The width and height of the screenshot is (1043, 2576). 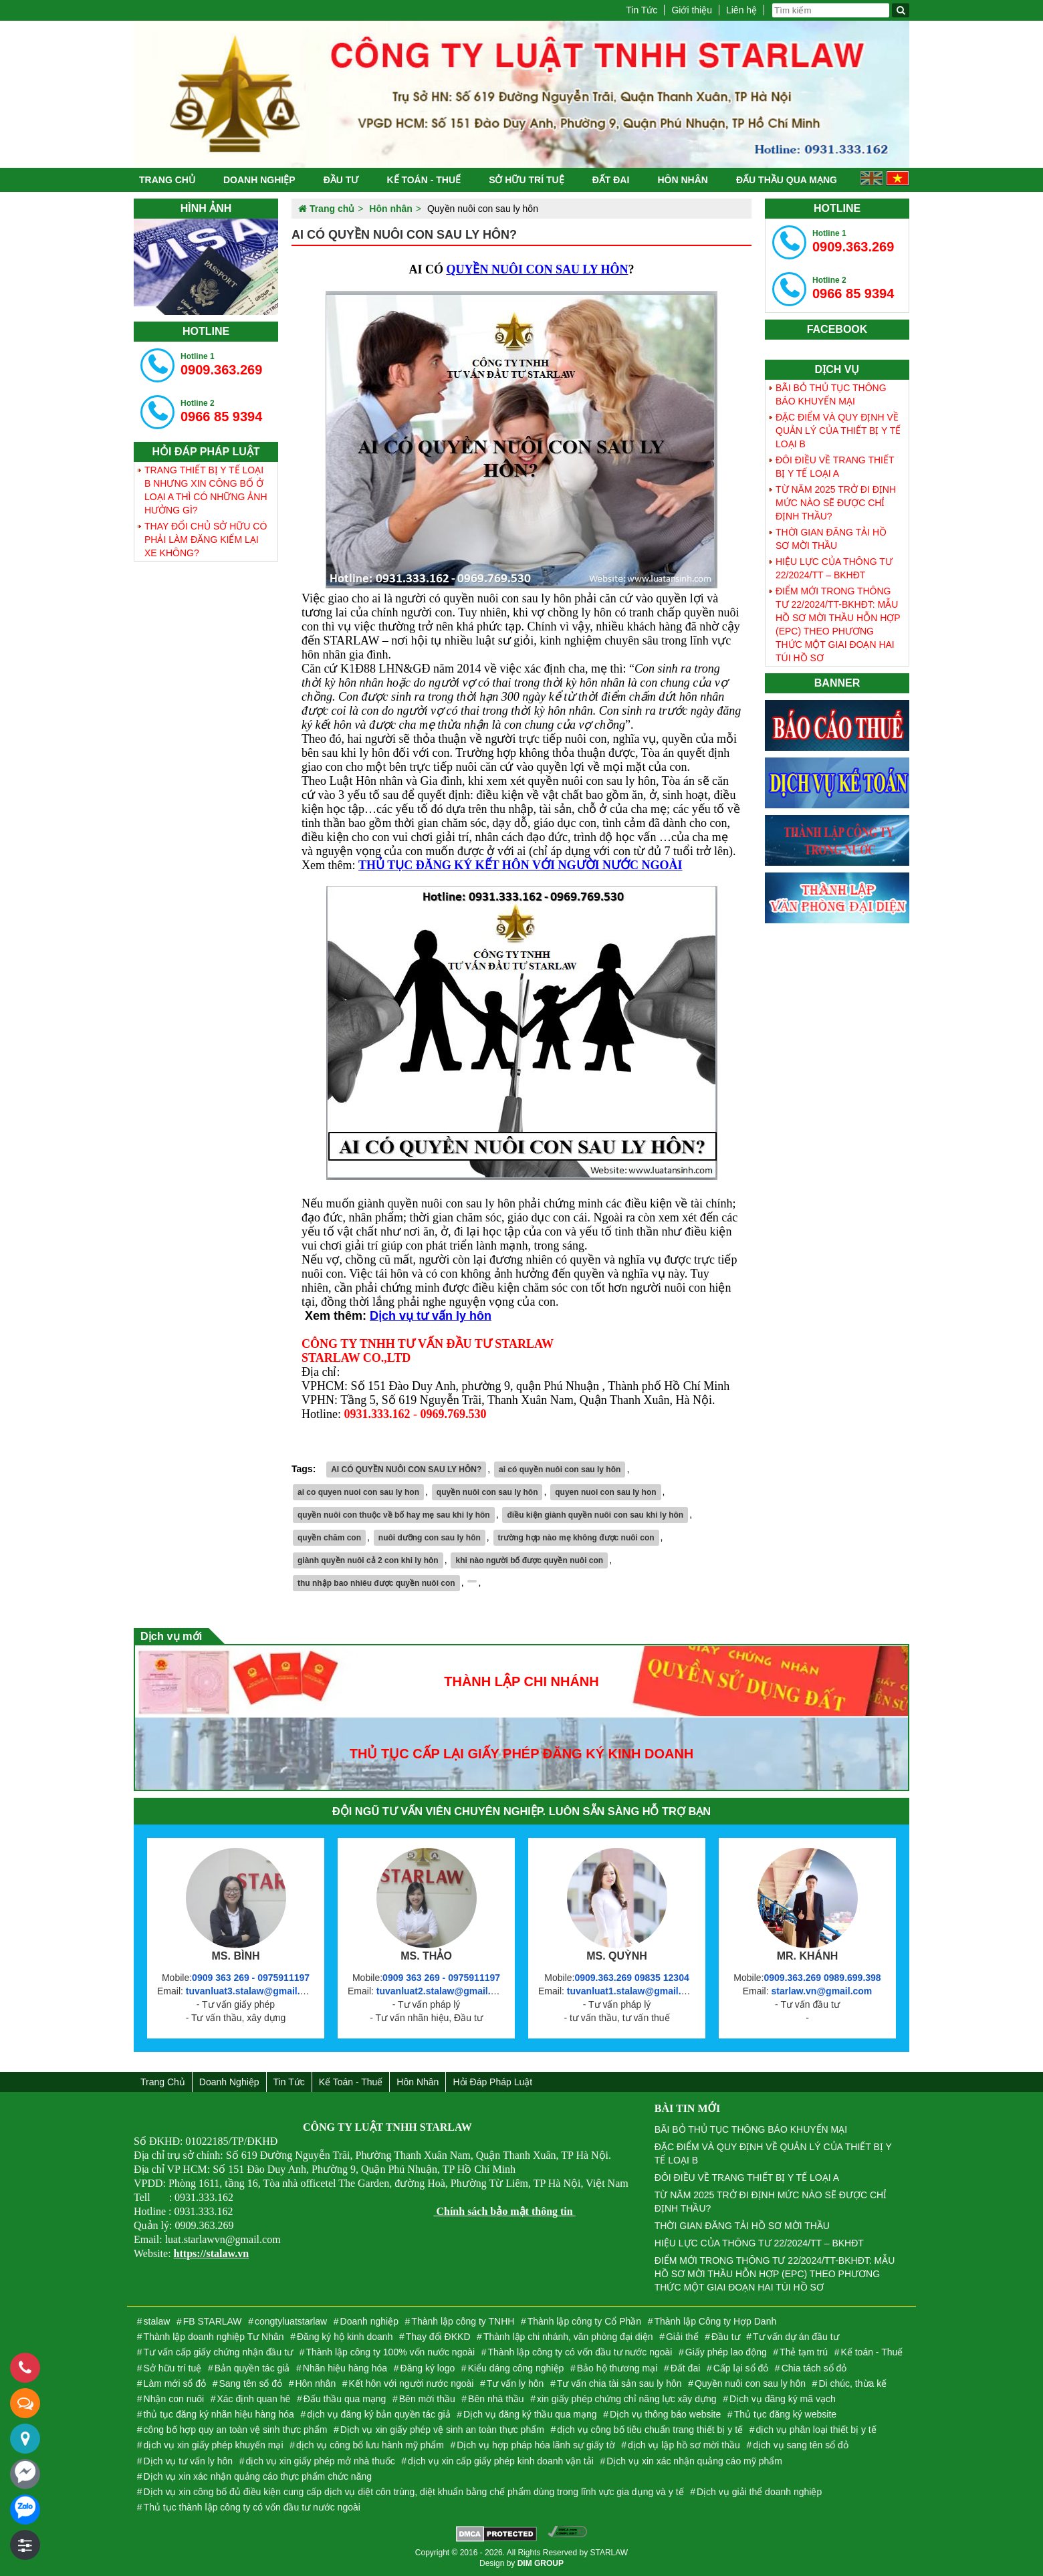 What do you see at coordinates (785, 2414) in the screenshot?
I see `Thủ tục đăng ký website` at bounding box center [785, 2414].